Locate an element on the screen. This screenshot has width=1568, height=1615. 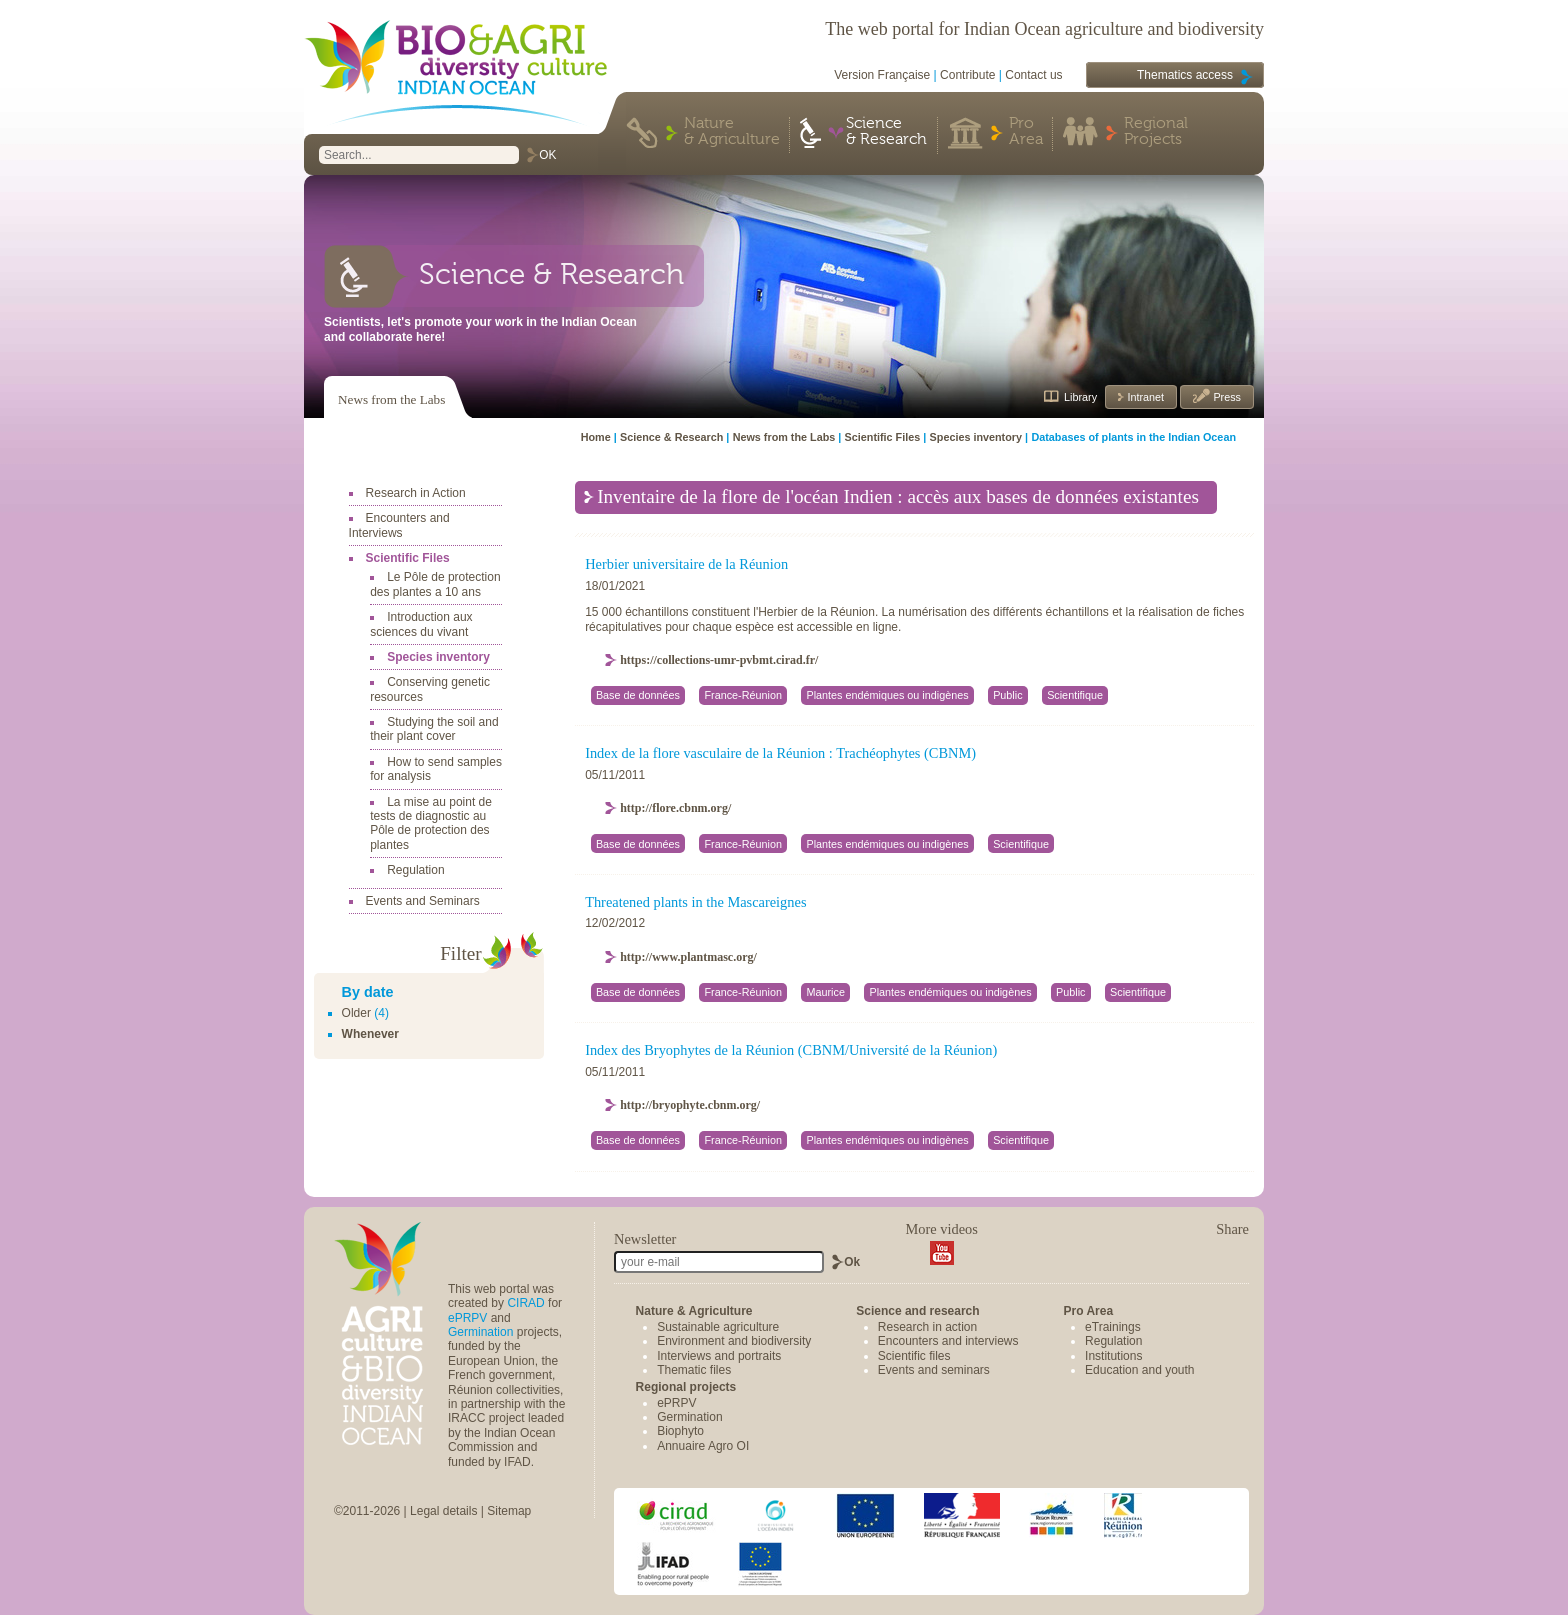
Scientific Files is located at coordinates (408, 558).